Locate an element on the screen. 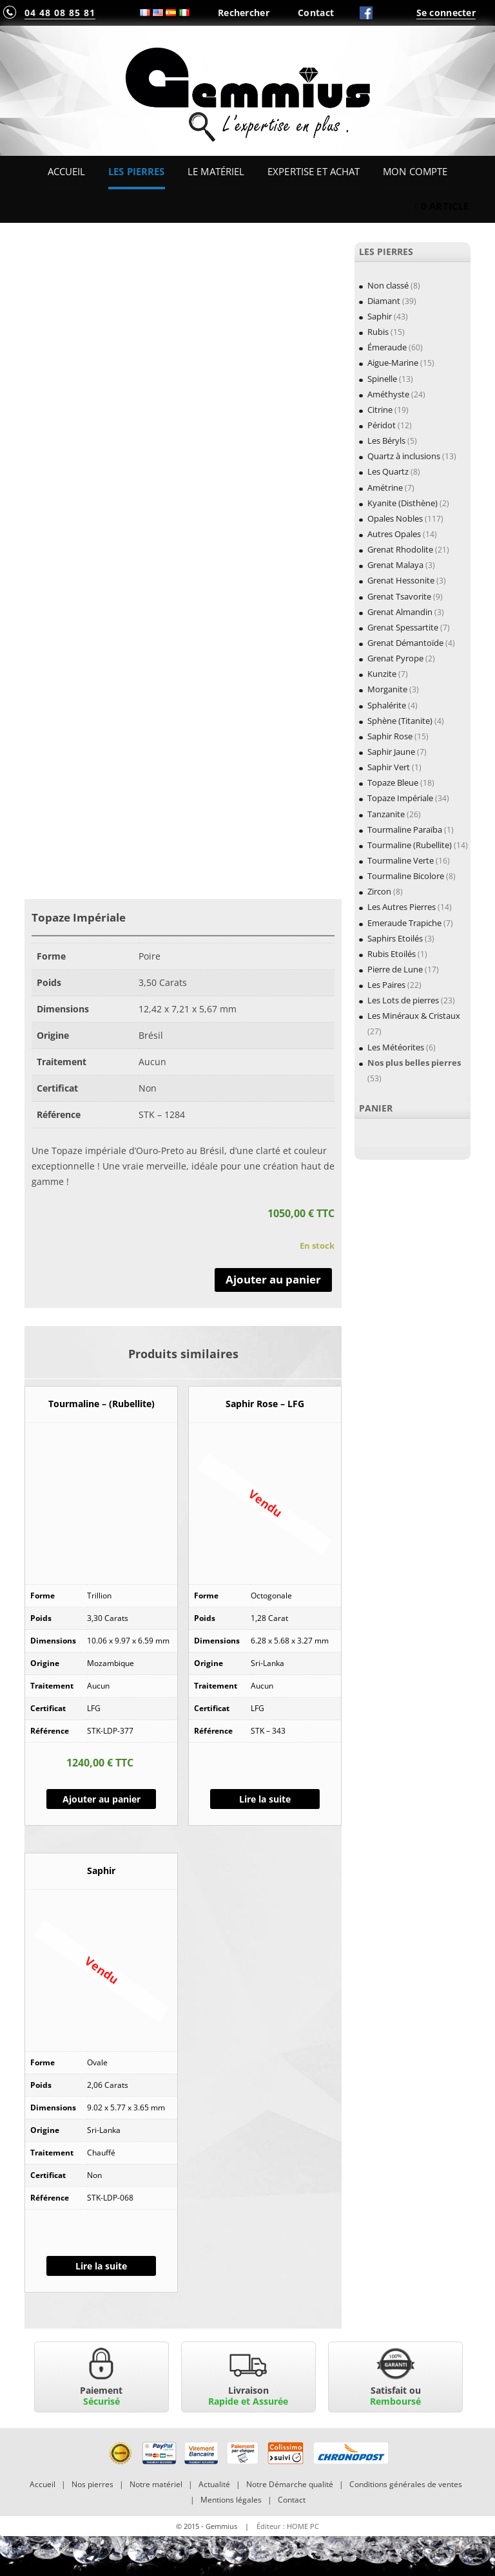  Les Minéraux & Cristaux is located at coordinates (413, 1015).